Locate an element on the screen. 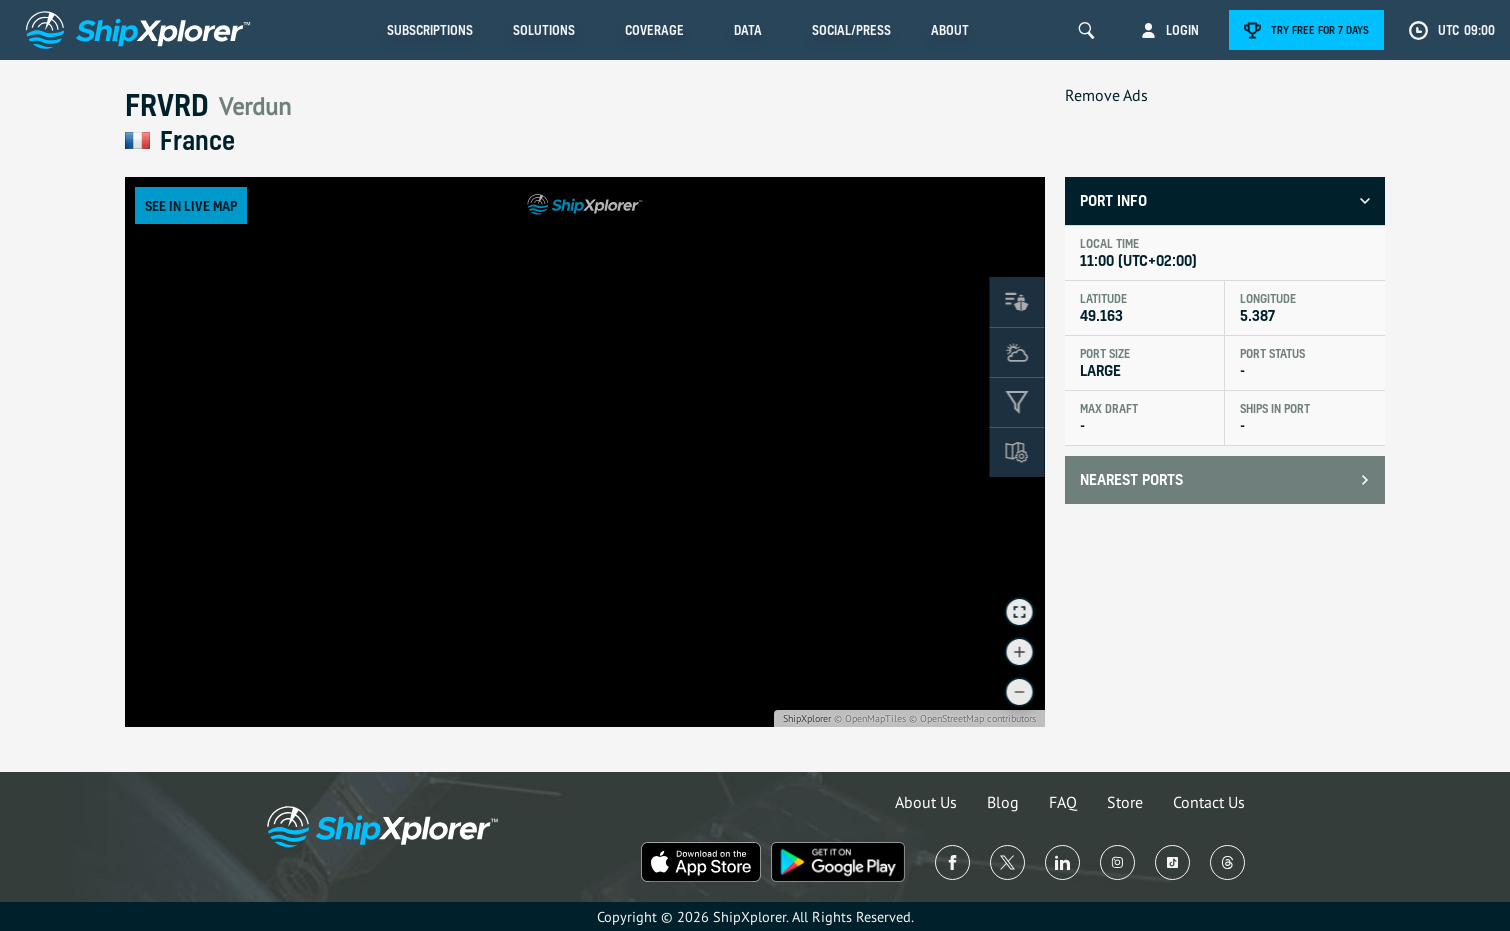 The height and width of the screenshot is (931, 1510). Try free for 7 days is located at coordinates (1320, 30).